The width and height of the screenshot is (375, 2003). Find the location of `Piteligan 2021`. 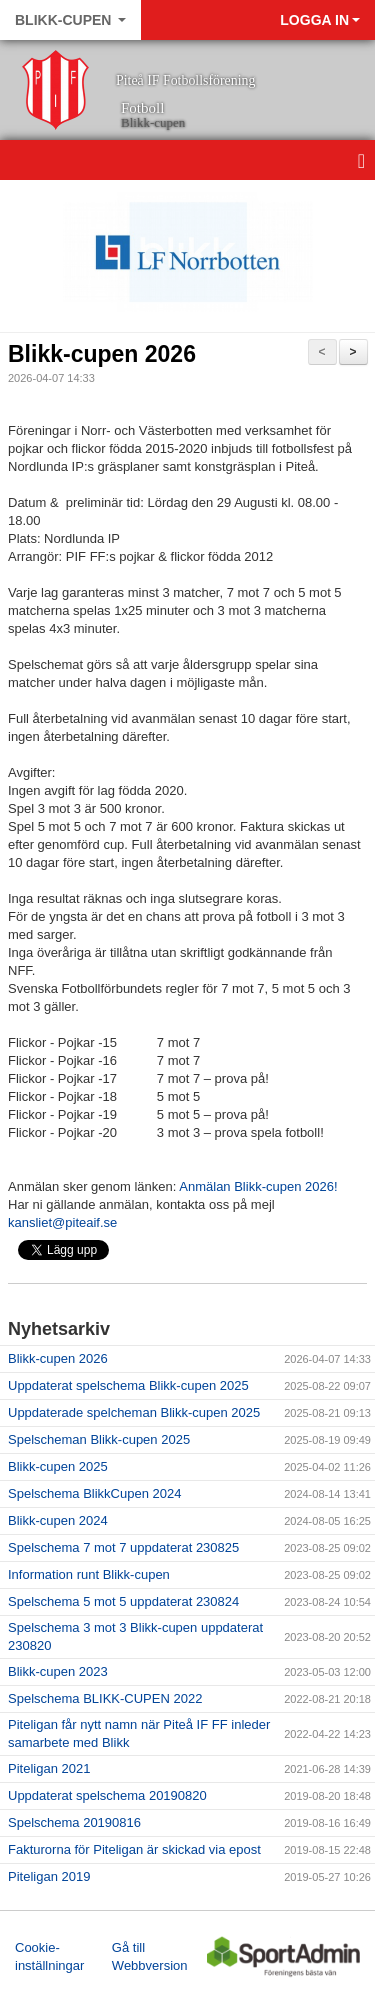

Piteligan 2021 is located at coordinates (49, 1768).